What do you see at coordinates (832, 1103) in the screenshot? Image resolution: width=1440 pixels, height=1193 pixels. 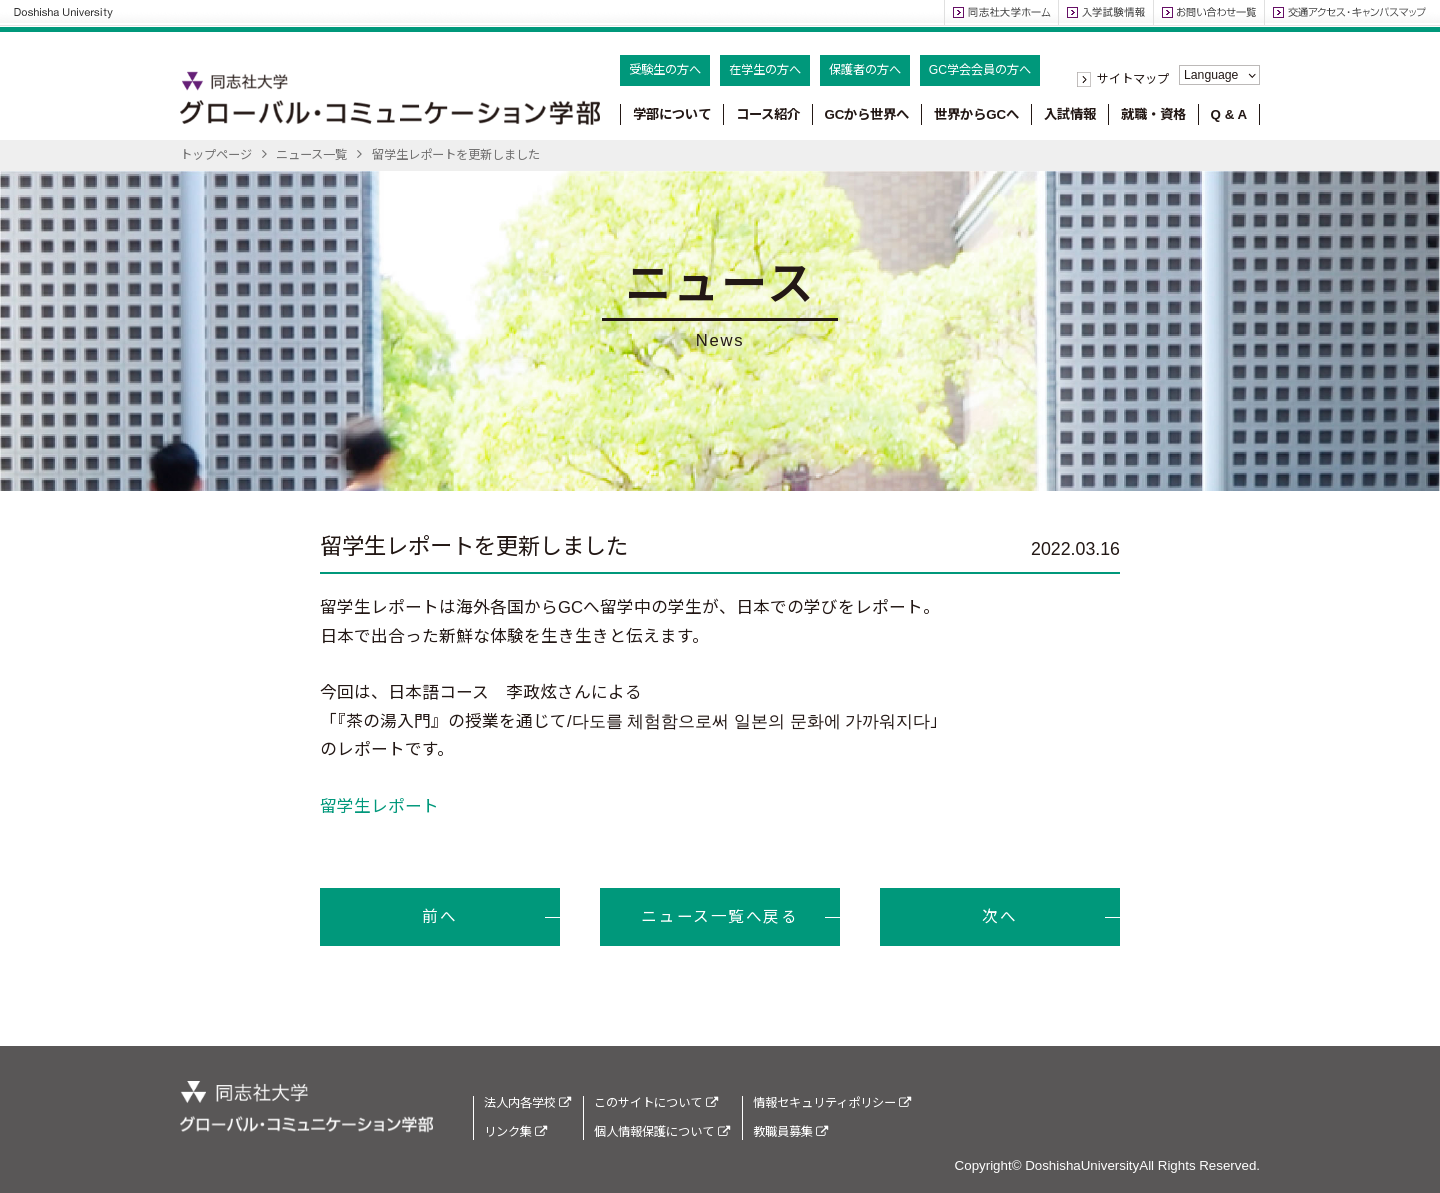 I see `情報セキュリティポリシー` at bounding box center [832, 1103].